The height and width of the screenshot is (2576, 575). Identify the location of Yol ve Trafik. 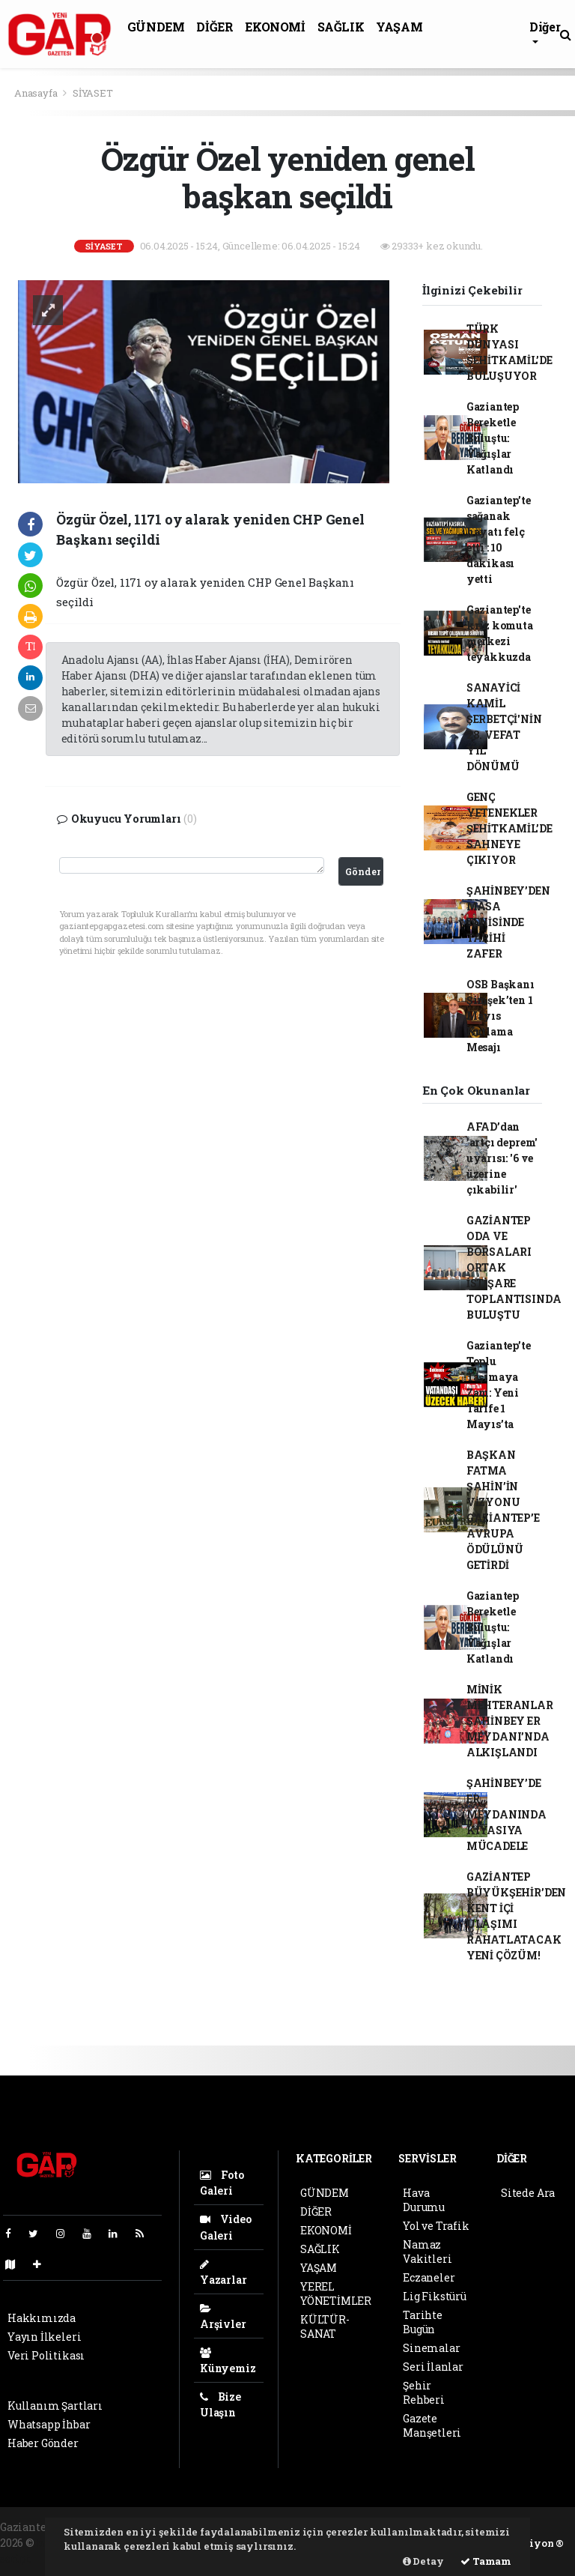
(436, 2226).